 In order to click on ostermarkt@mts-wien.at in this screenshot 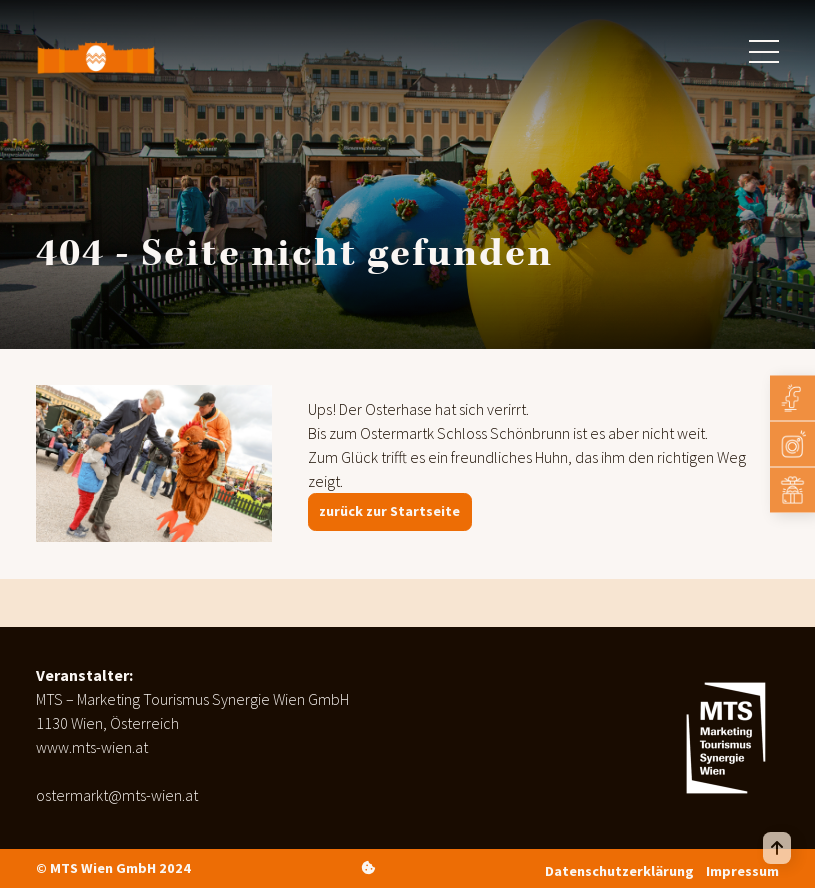, I will do `click(117, 795)`.